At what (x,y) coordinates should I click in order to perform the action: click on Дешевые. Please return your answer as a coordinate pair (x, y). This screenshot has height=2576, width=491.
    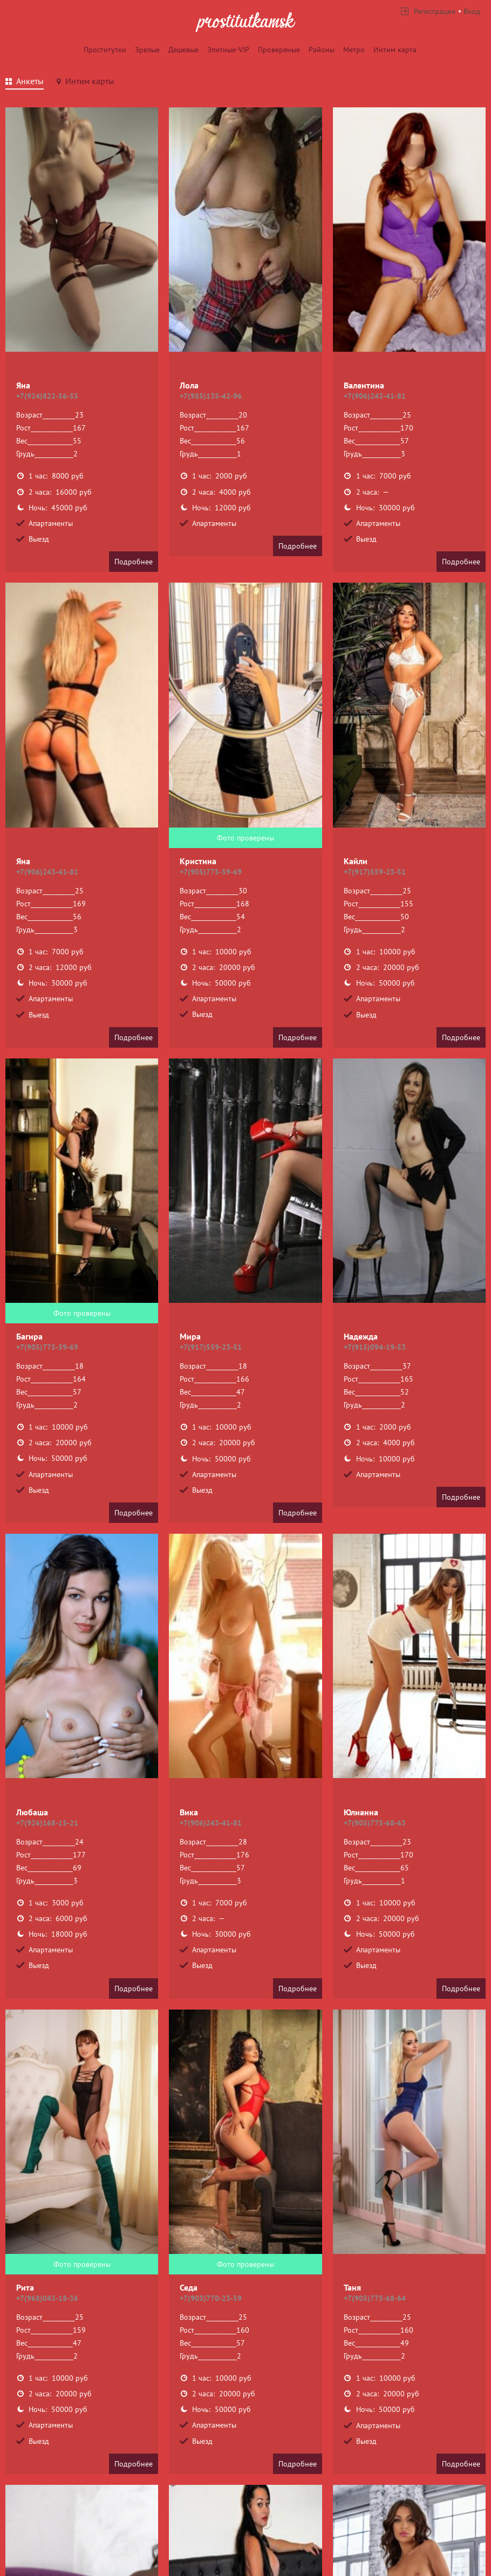
    Looking at the image, I should click on (183, 49).